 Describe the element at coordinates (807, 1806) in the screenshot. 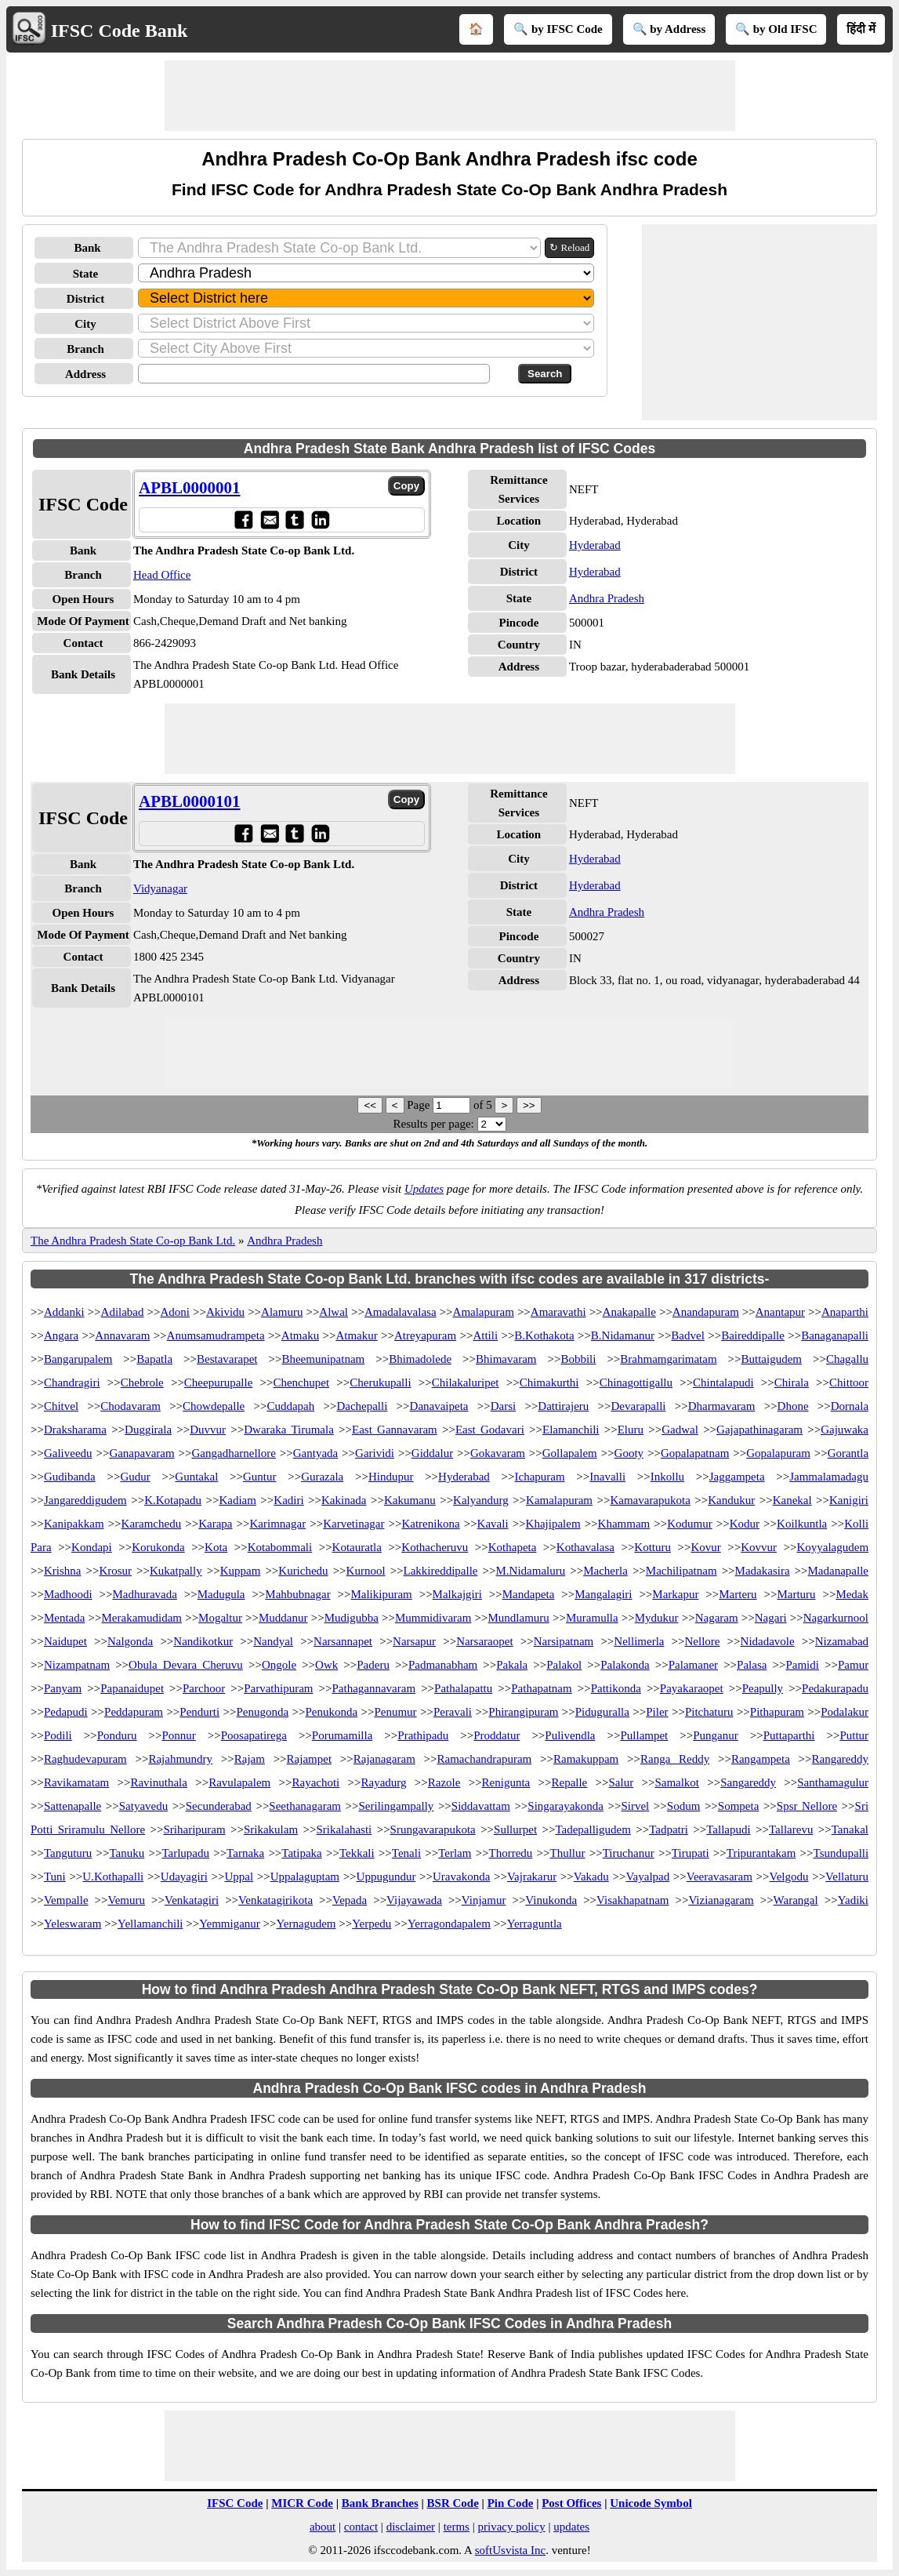

I see `Spsr Nellore` at that location.